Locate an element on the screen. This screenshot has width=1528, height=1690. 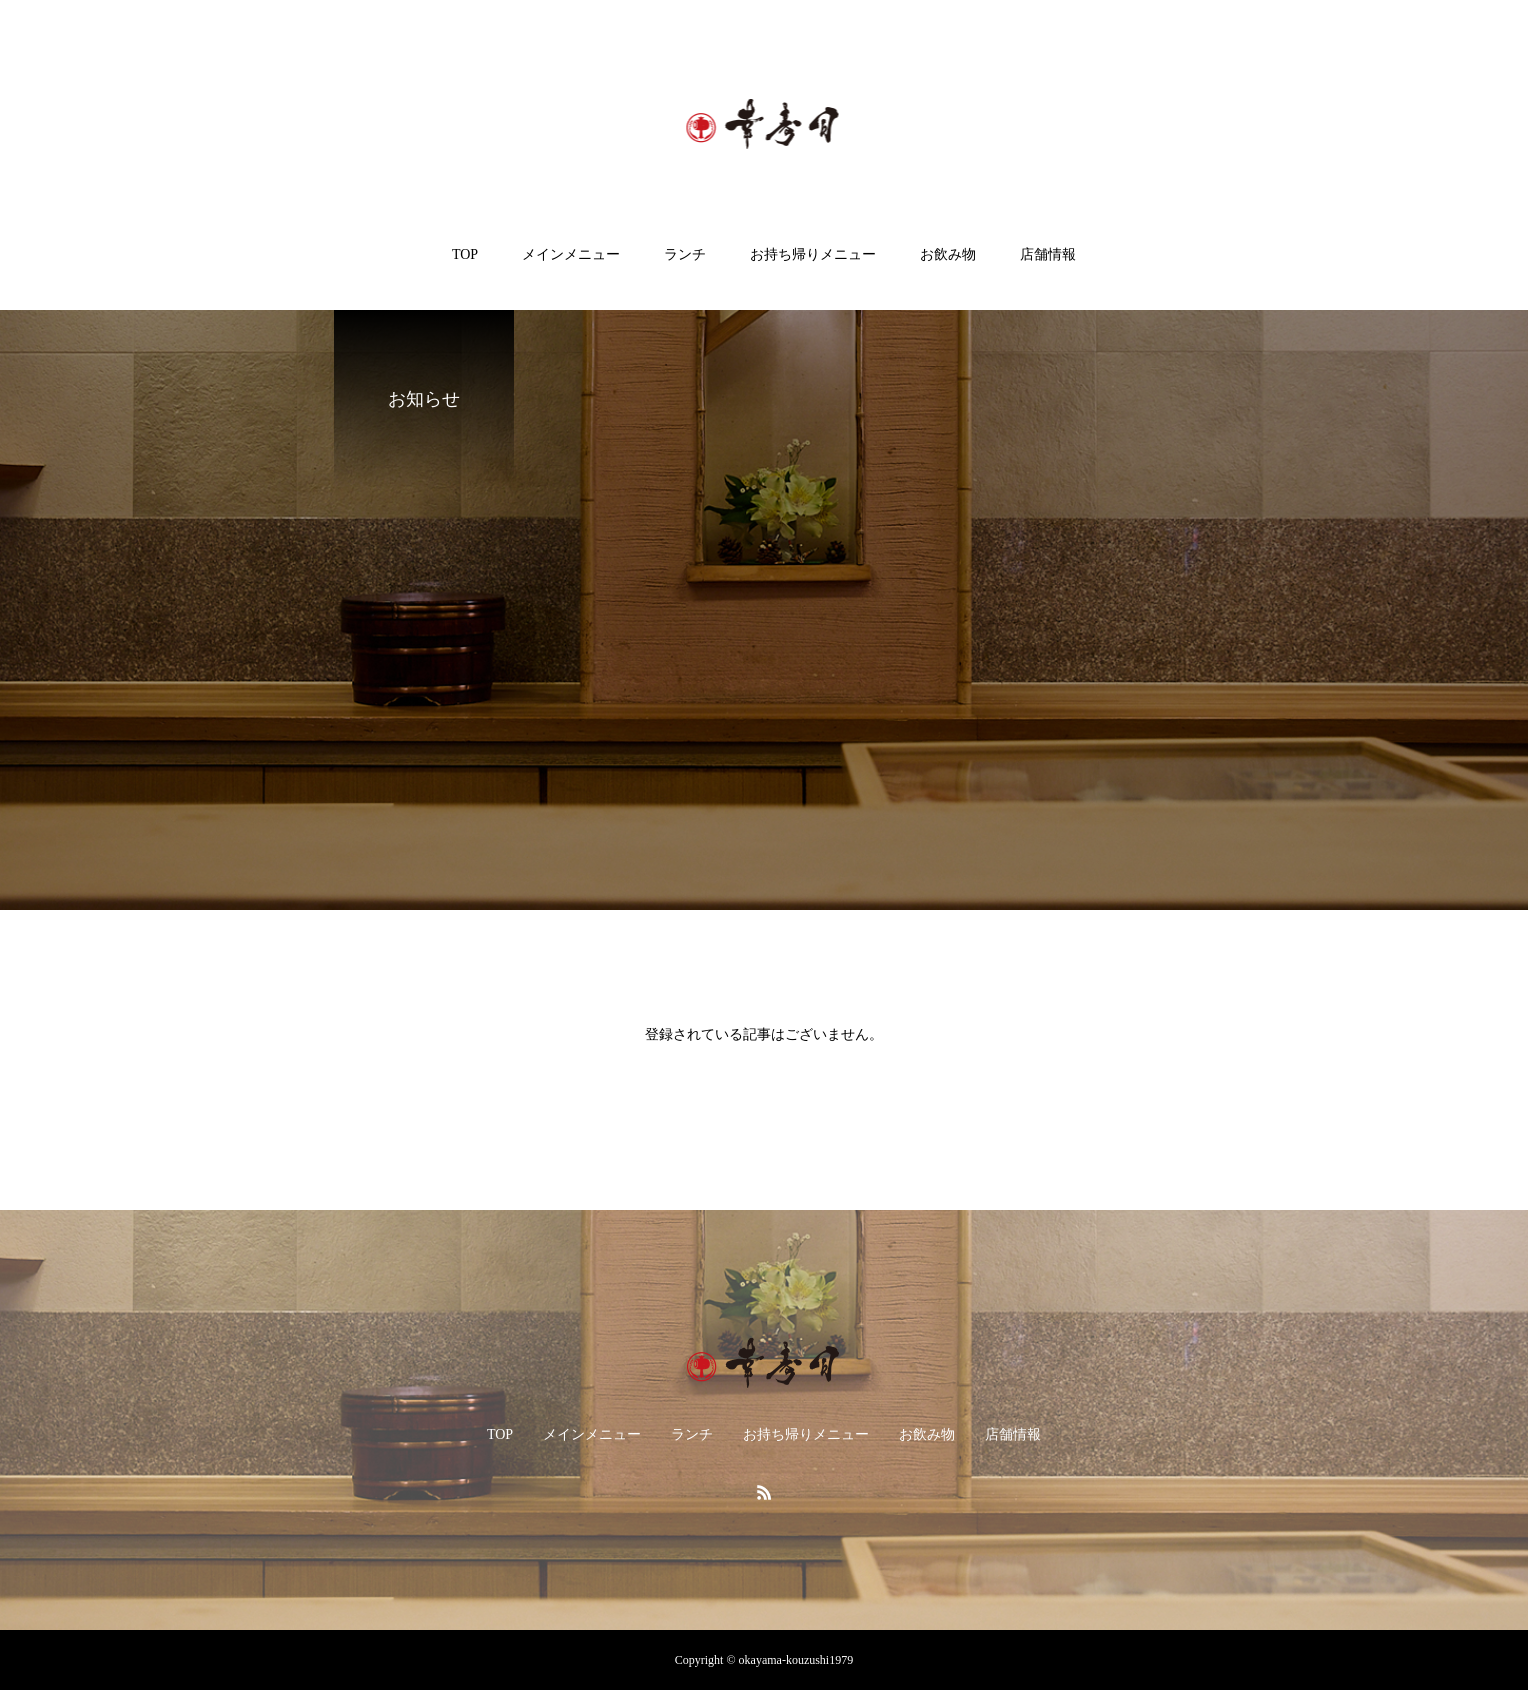
お飲み物 is located at coordinates (948, 254).